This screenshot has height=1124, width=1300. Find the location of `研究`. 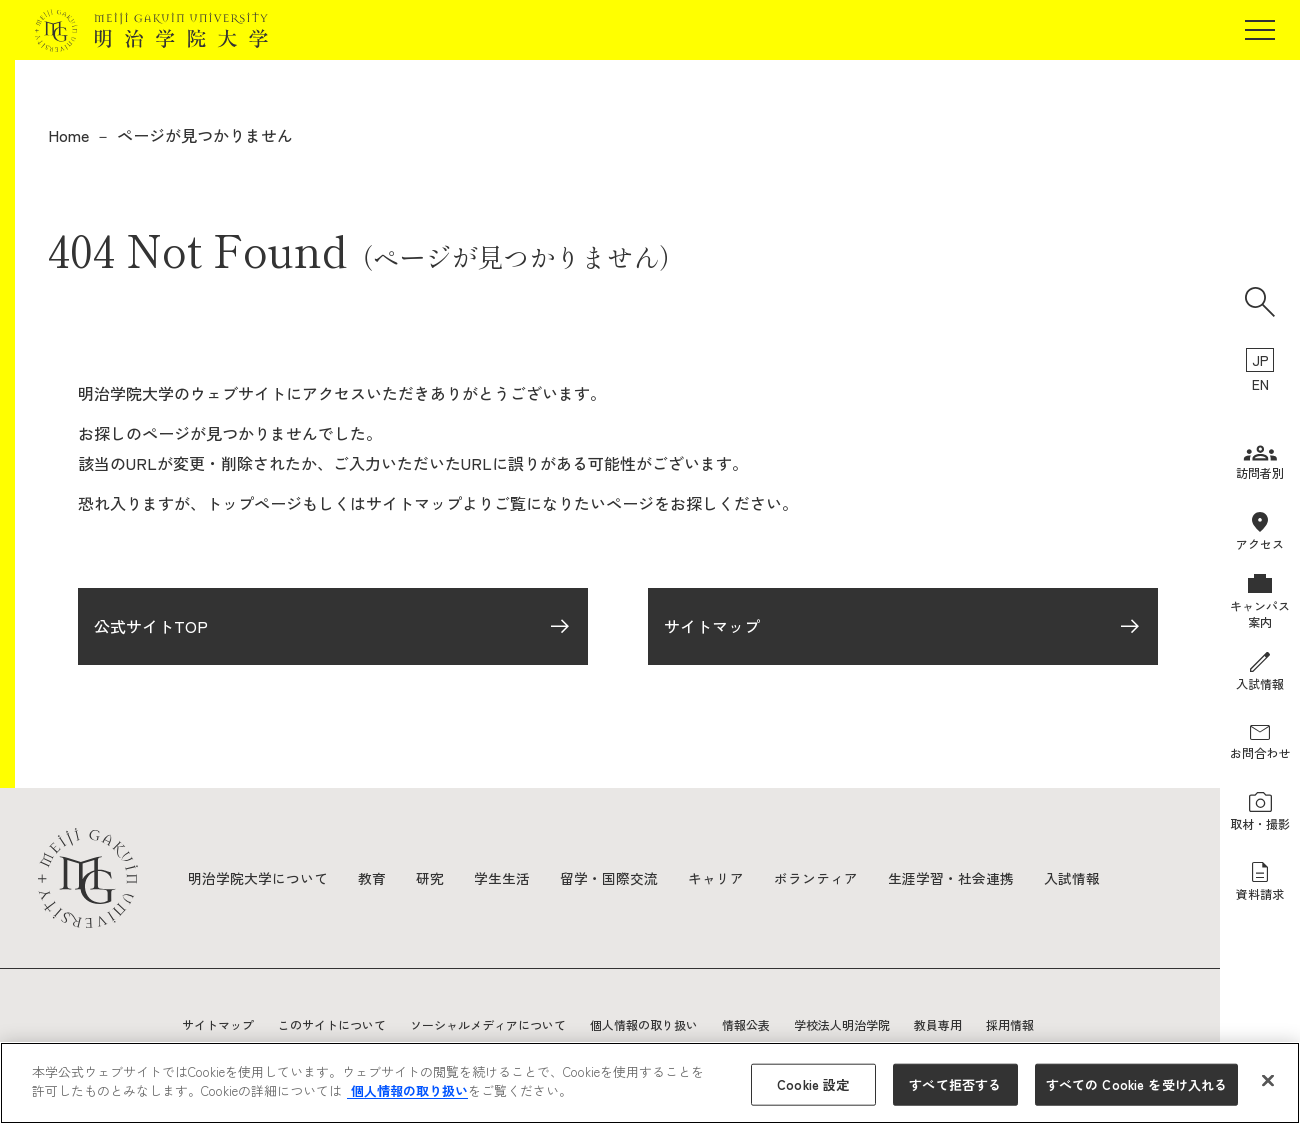

研究 is located at coordinates (430, 878).